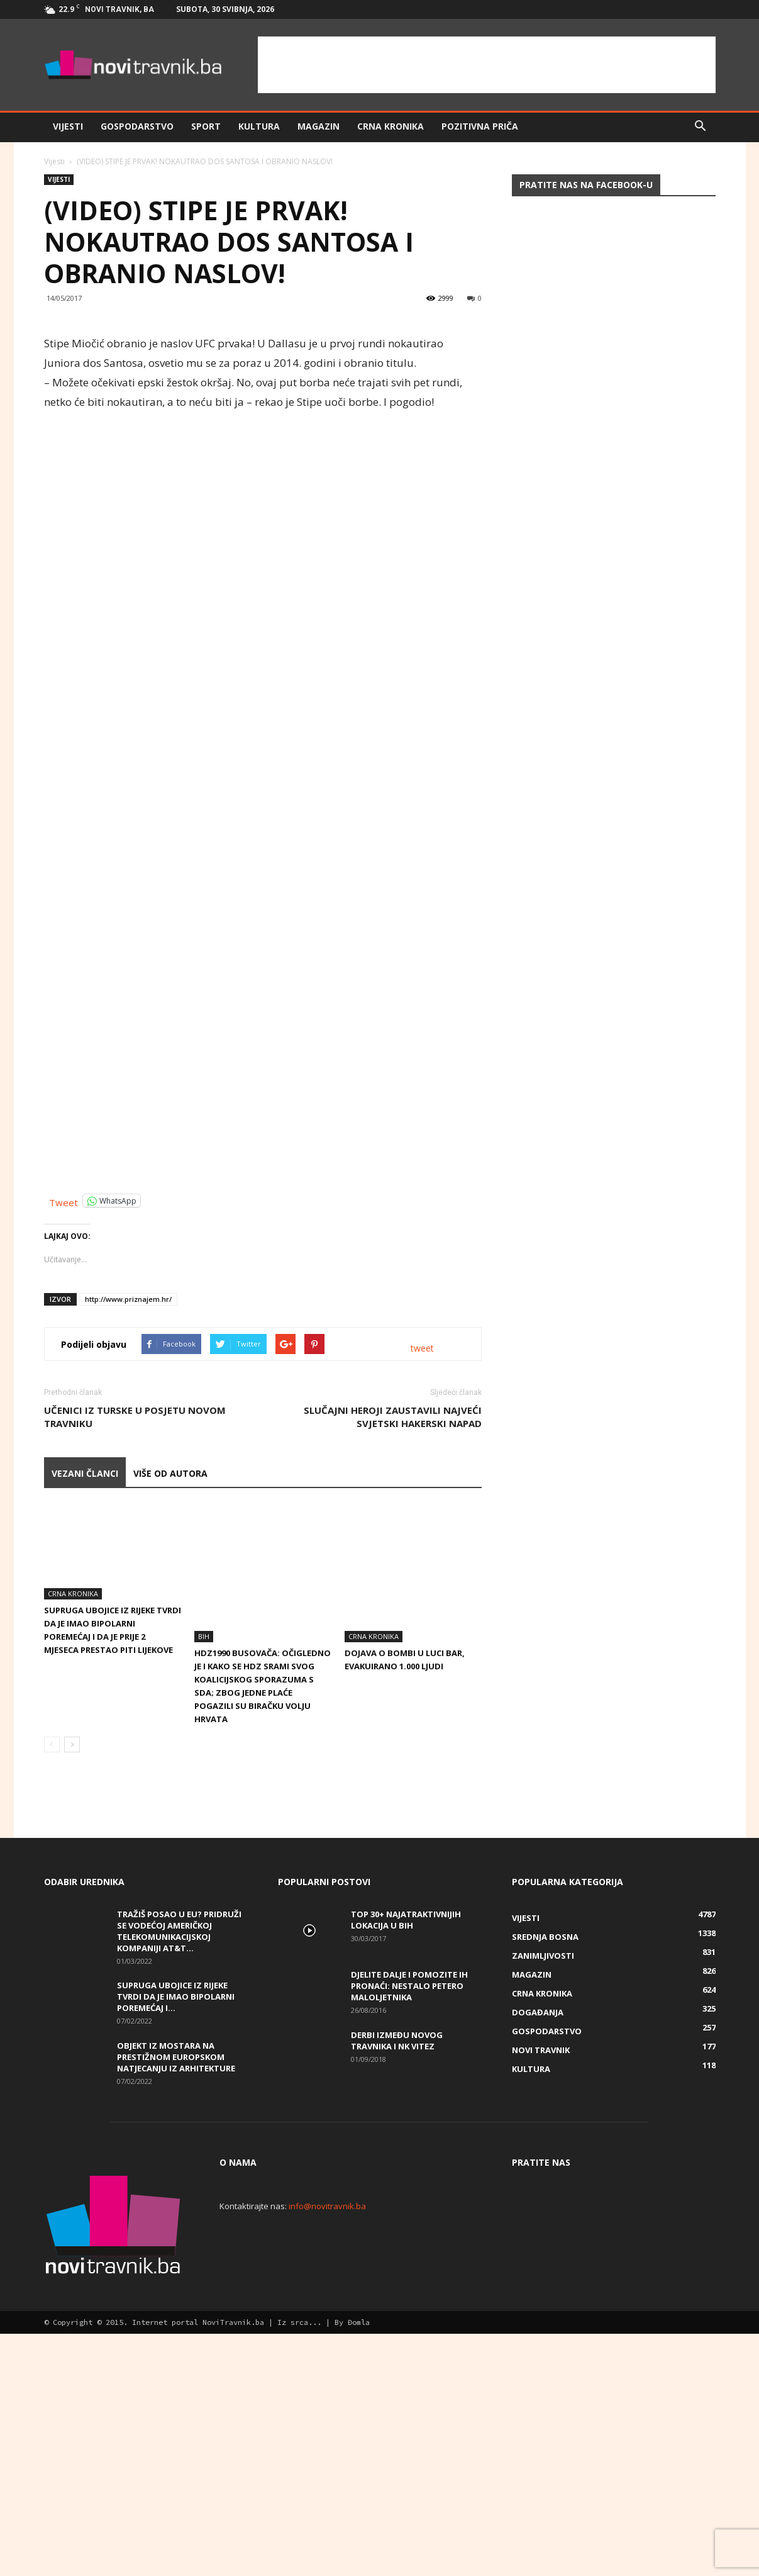 The width and height of the screenshot is (759, 2576). I want to click on Sport, so click(206, 126).